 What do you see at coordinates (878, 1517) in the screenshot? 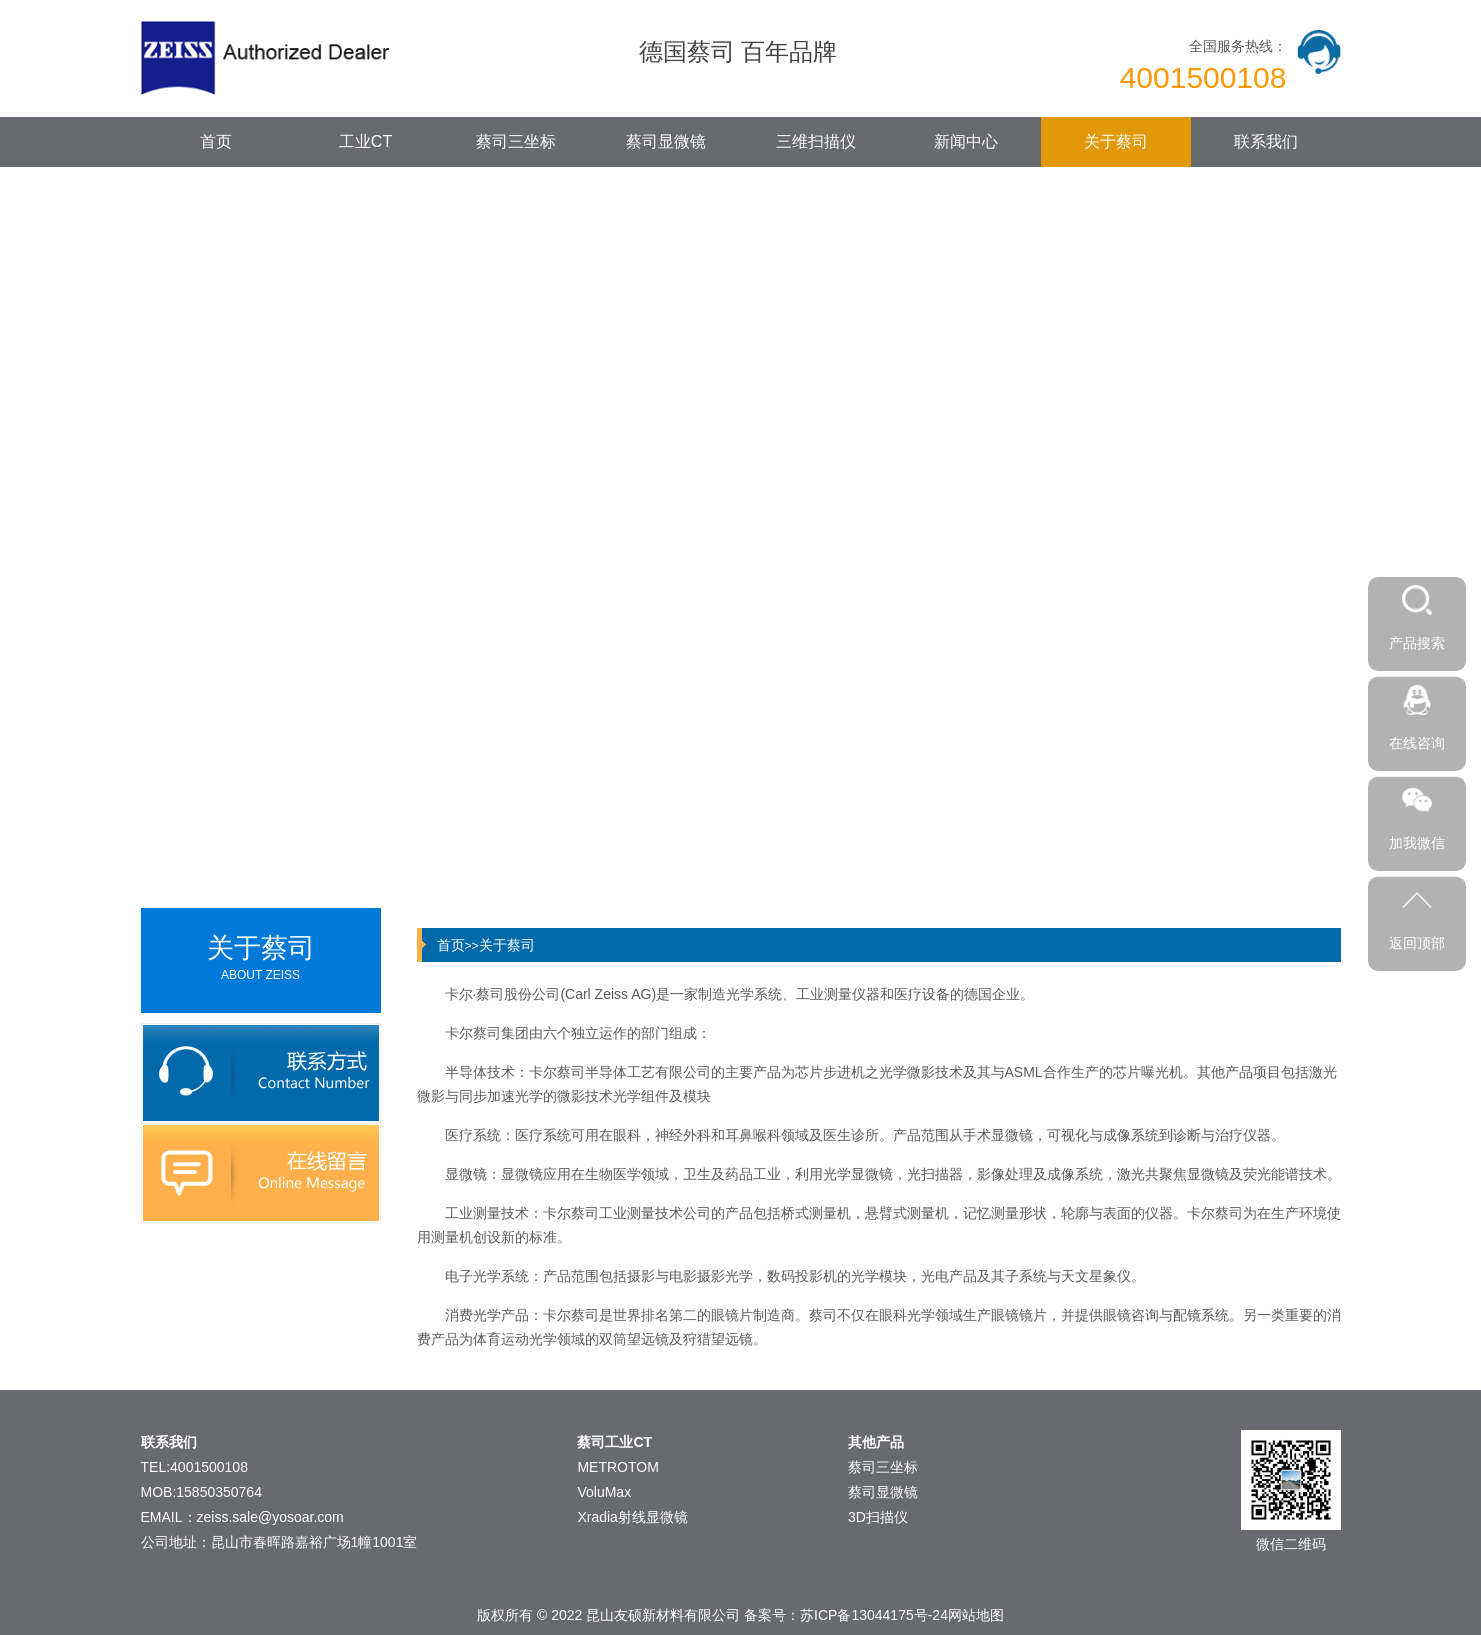
I see `3D扫描仪` at bounding box center [878, 1517].